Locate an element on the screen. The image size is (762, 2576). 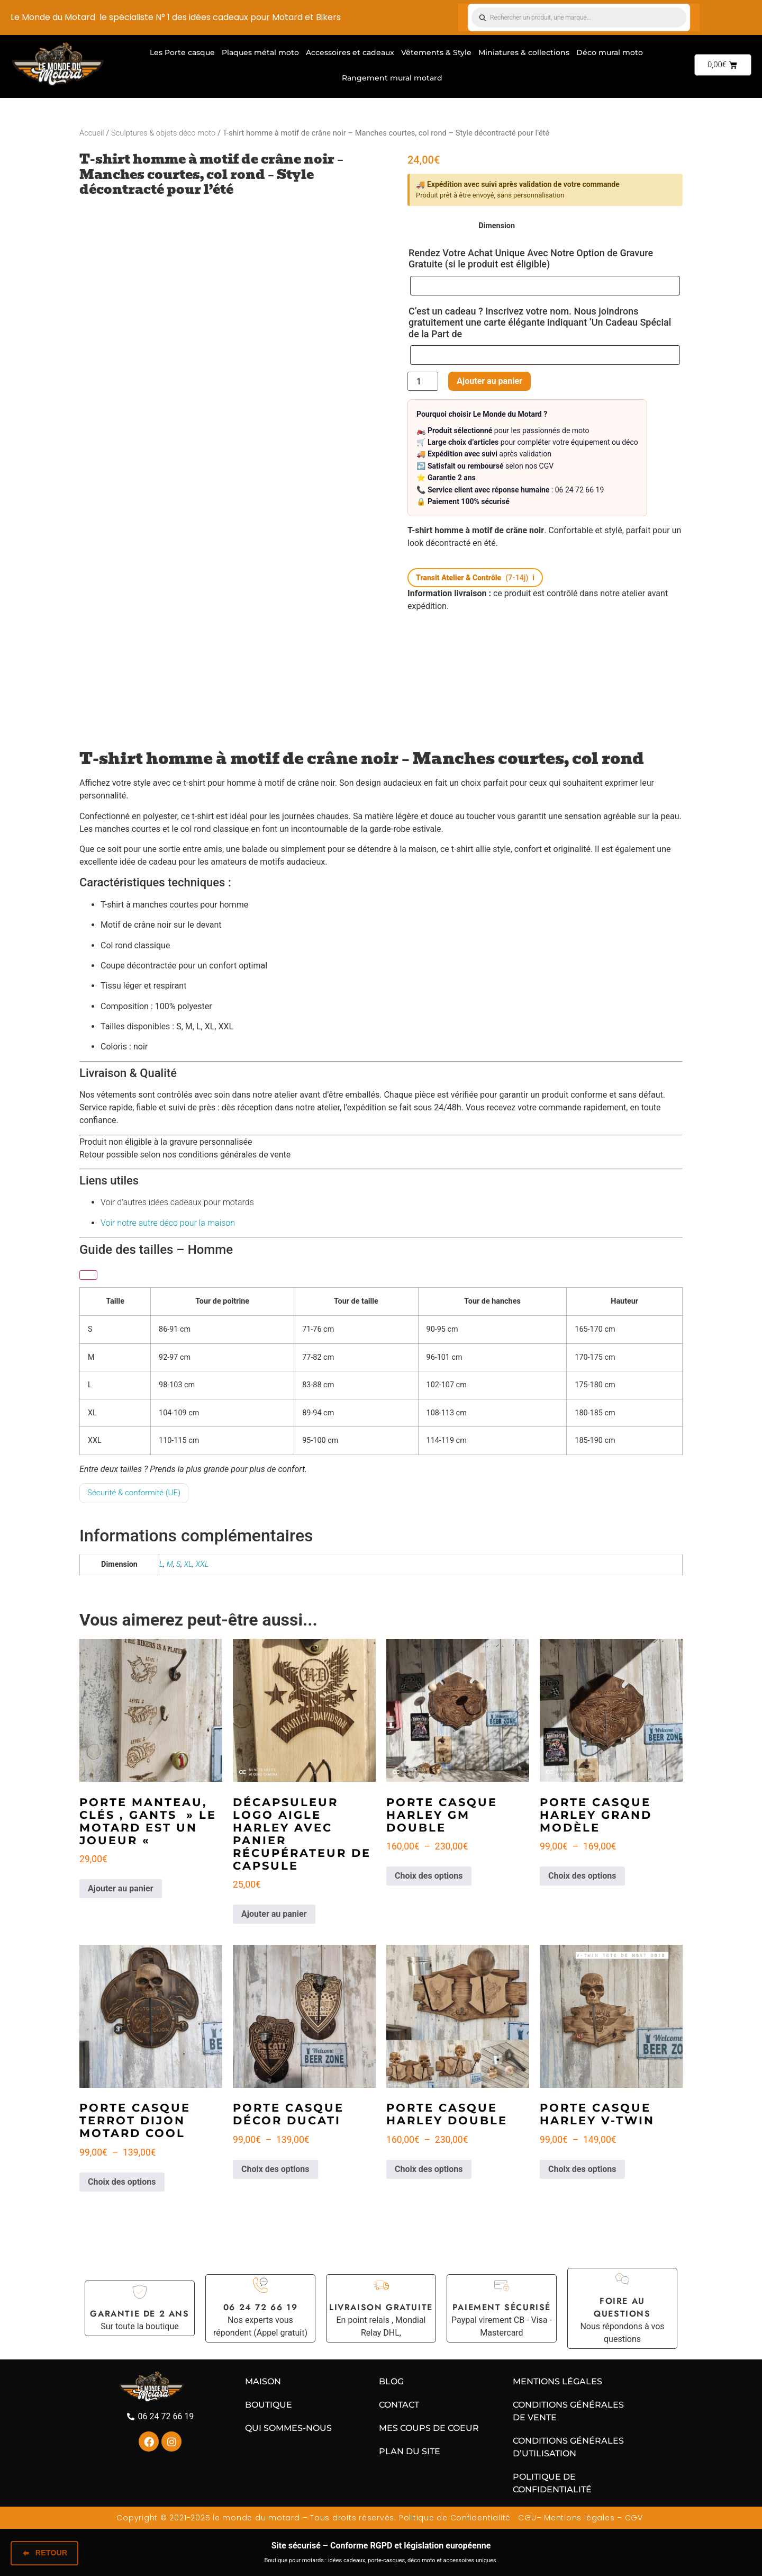
Choix des options [Sélectionner les options pour “Porte casque Harley double”] is located at coordinates (429, 2169).